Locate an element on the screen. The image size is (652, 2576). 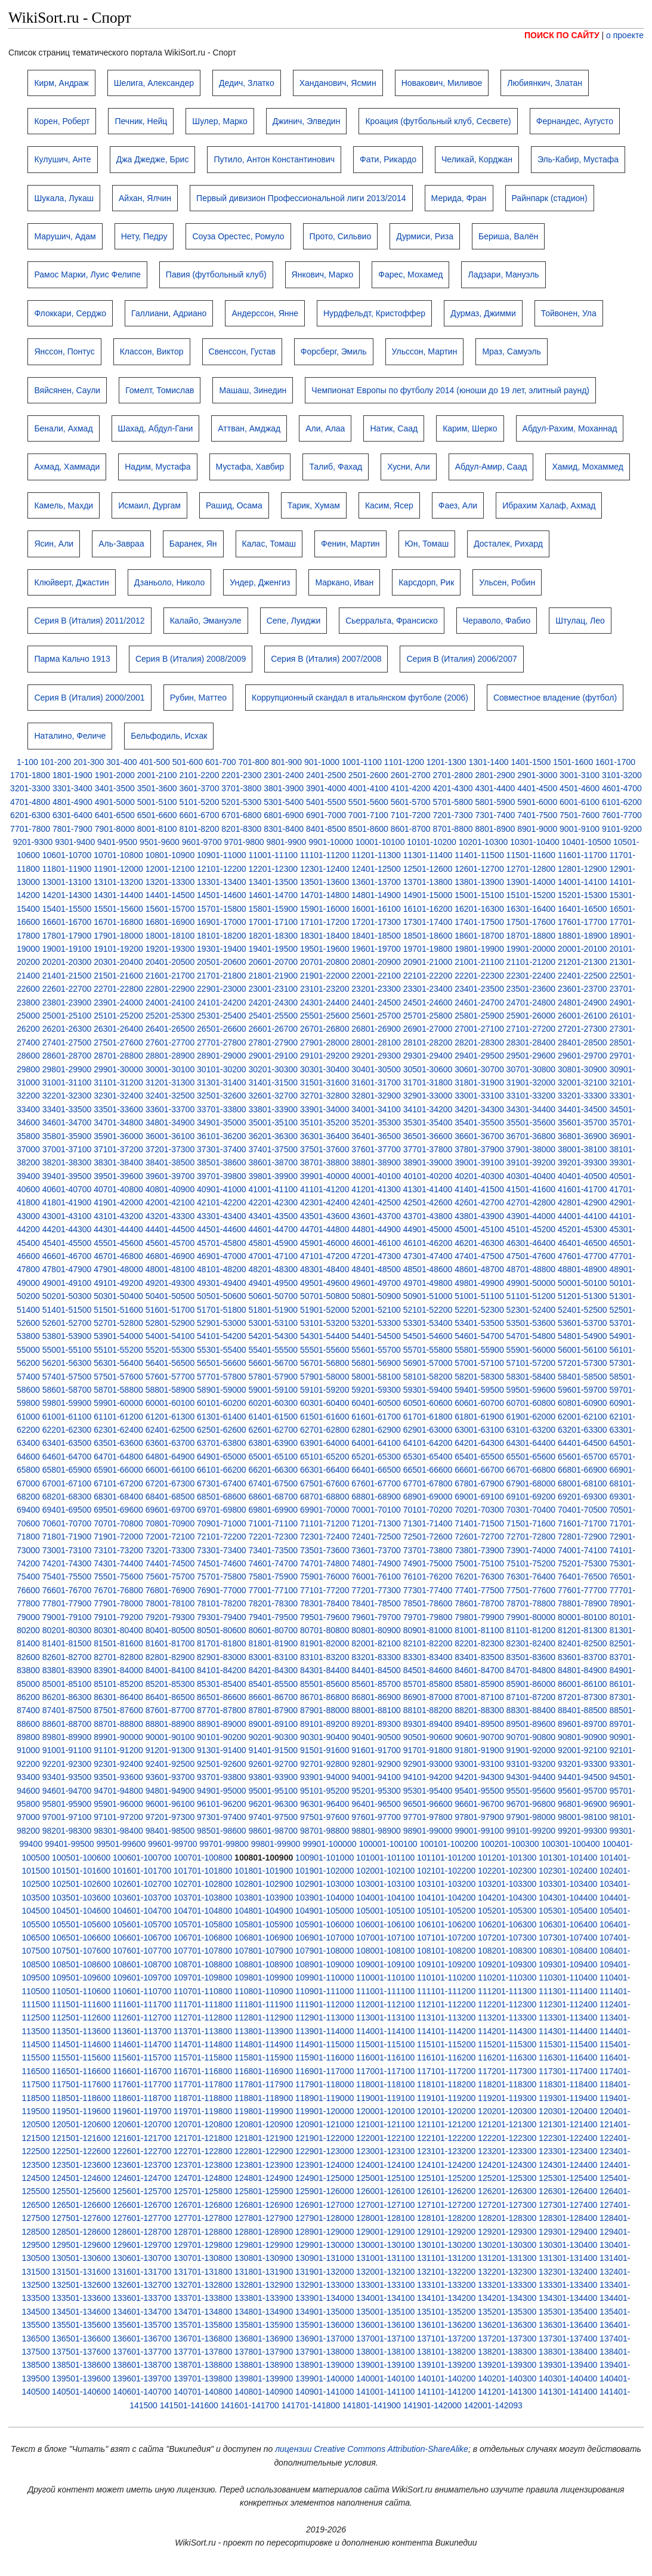
41201-41300 is located at coordinates (376, 1189).